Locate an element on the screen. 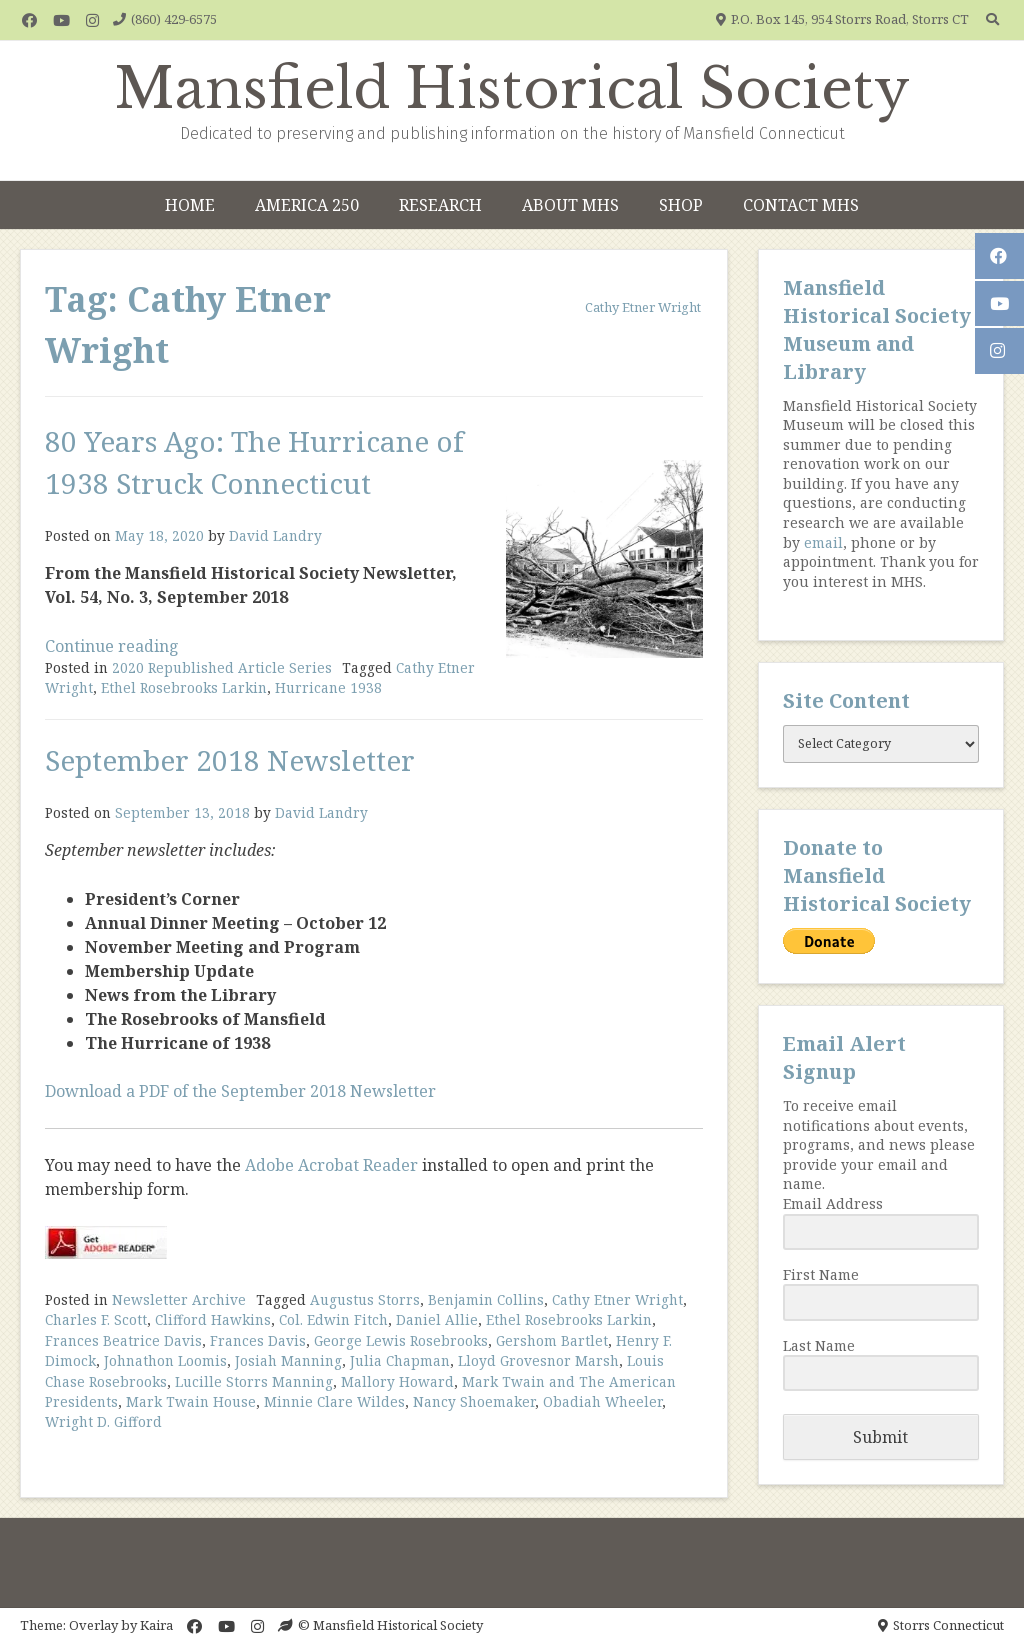  America 250 is located at coordinates (307, 205).